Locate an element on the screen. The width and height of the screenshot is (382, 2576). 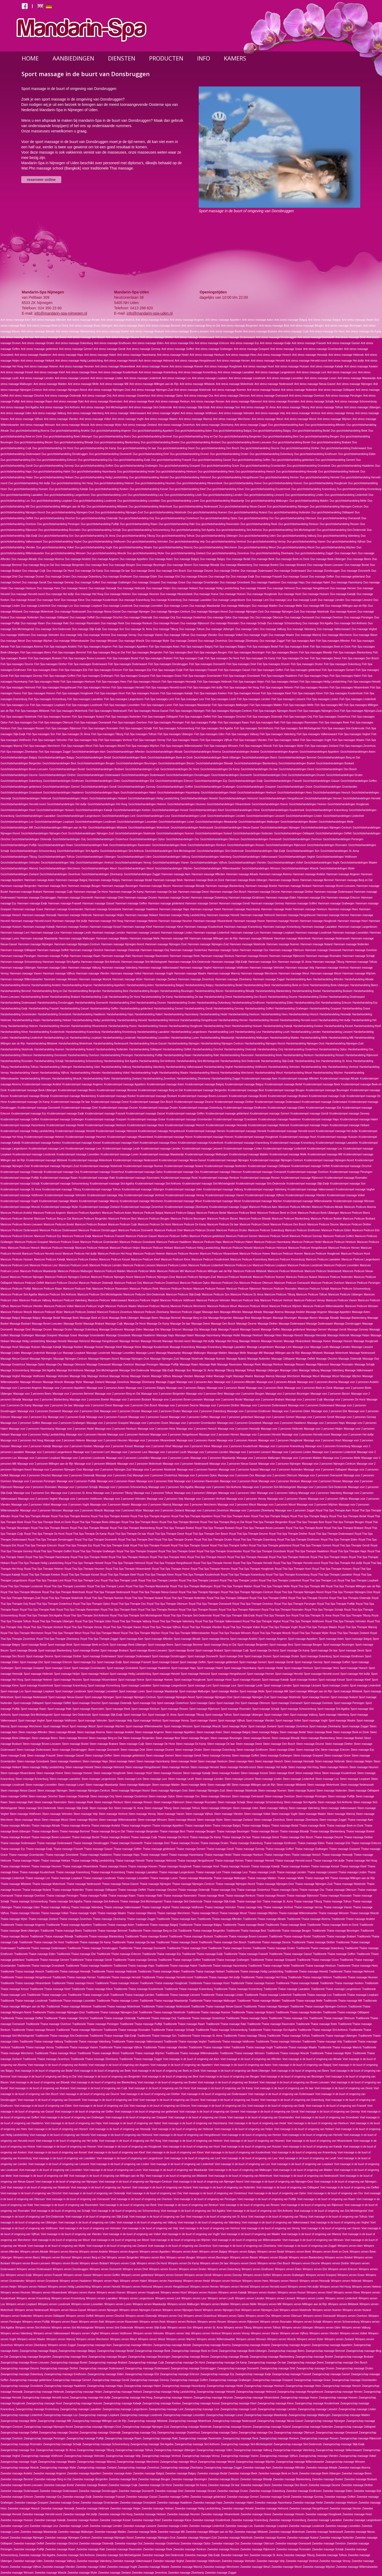
Gezichtsbehandelingen Alverna is located at coordinates (202, 751).